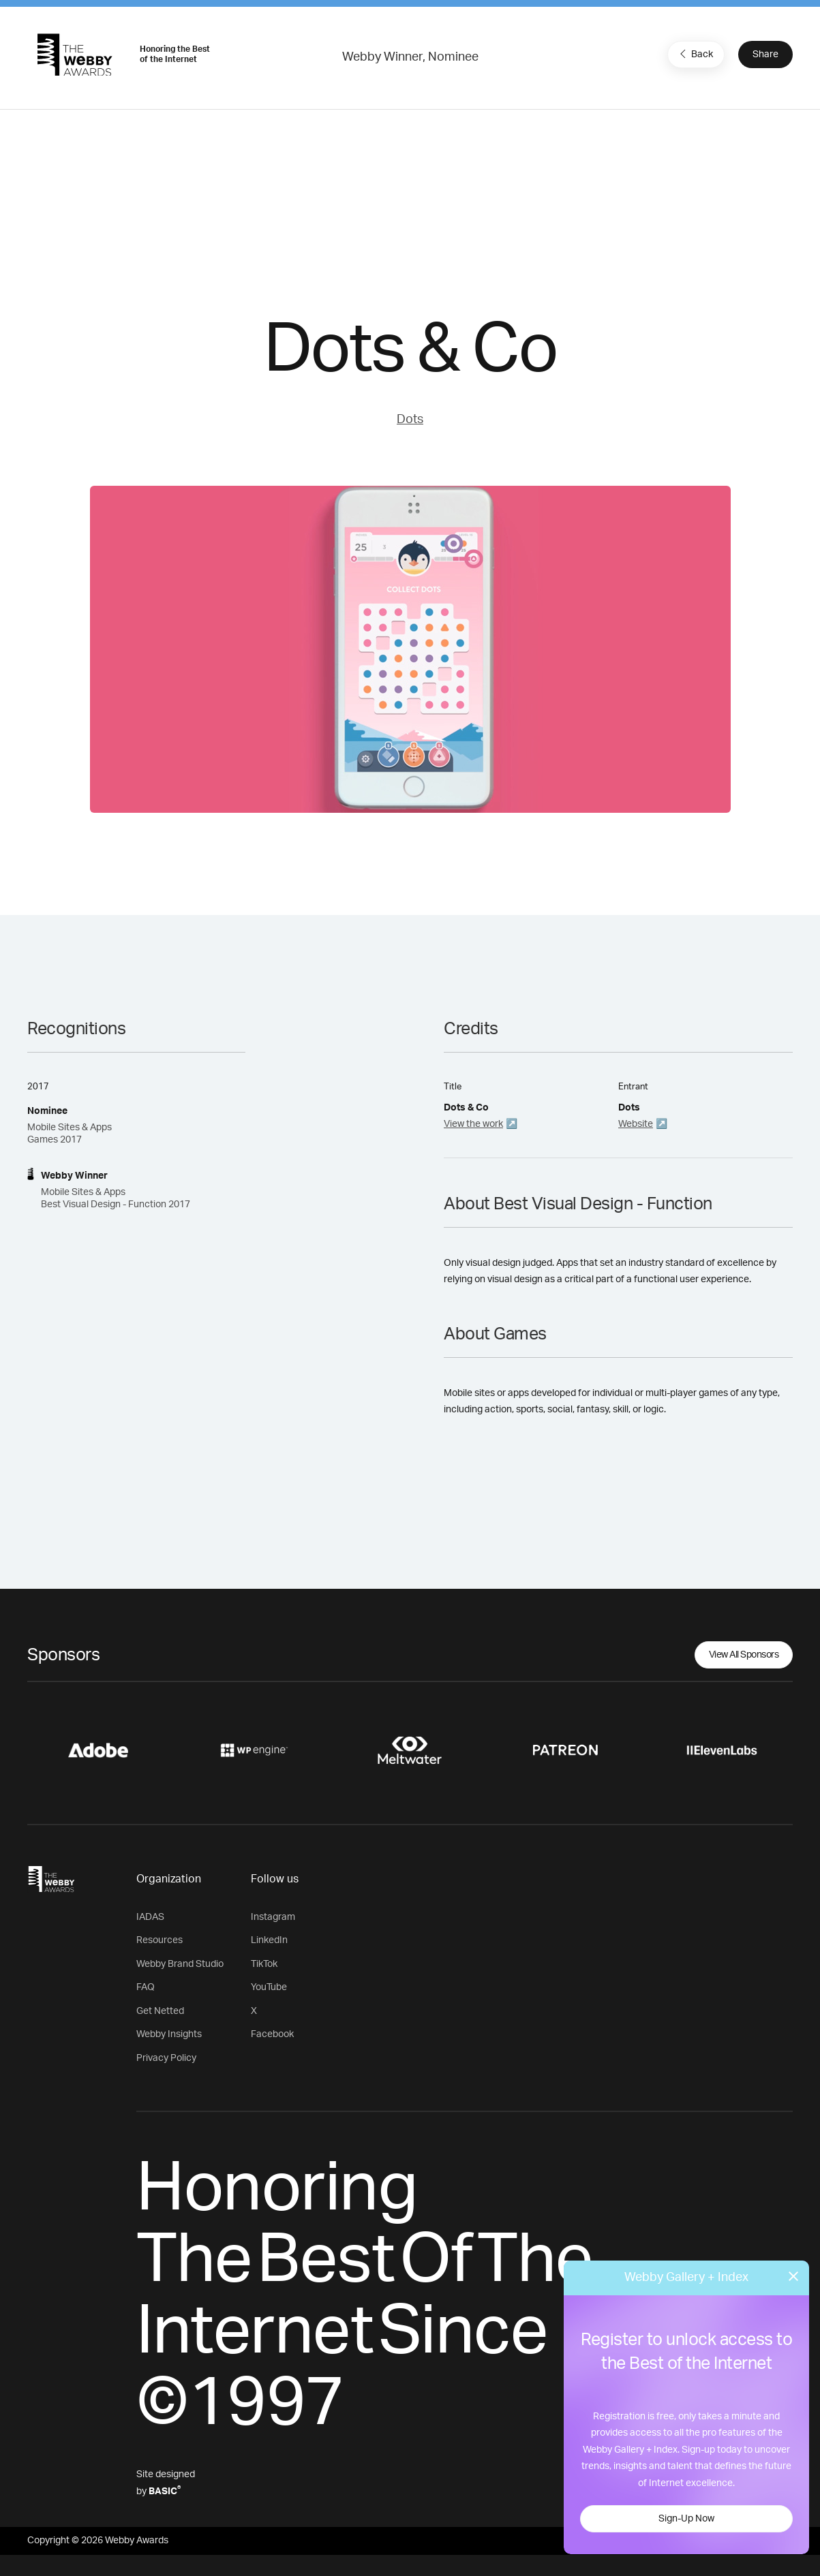 The width and height of the screenshot is (820, 2576). Describe the element at coordinates (744, 1655) in the screenshot. I see `View All Sponsors` at that location.